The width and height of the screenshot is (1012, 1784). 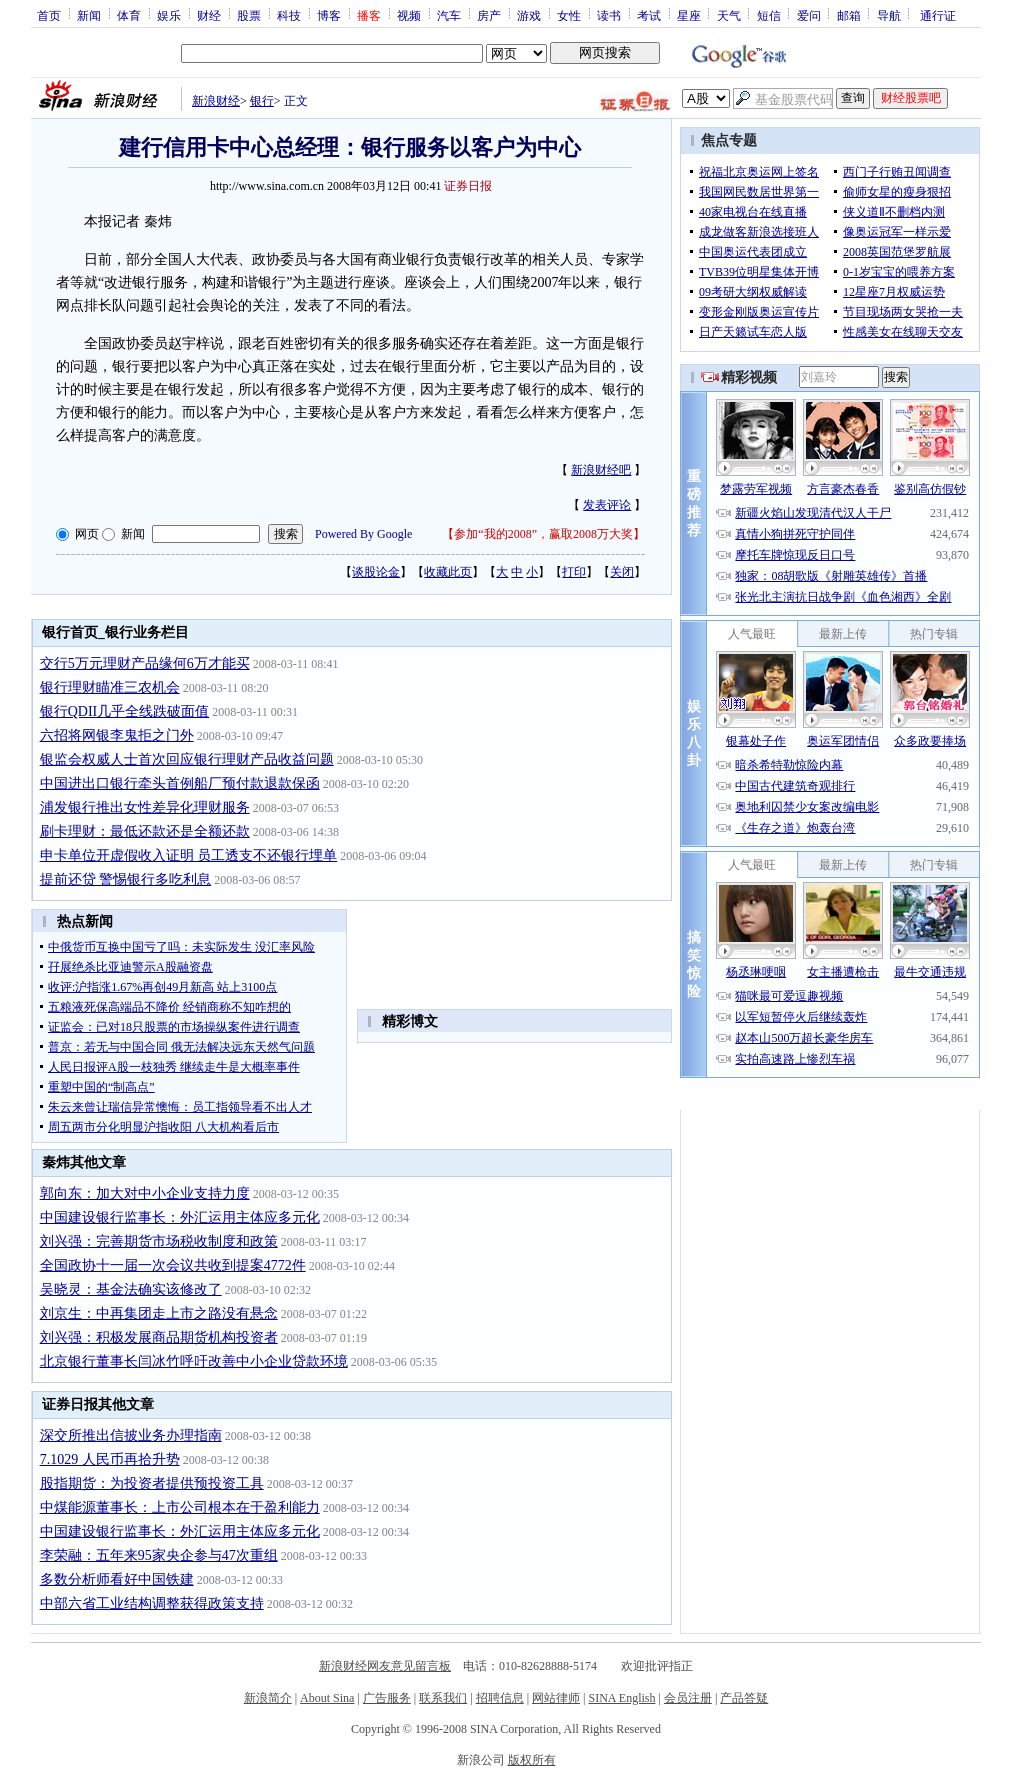 What do you see at coordinates (468, 186) in the screenshot?
I see `证券日报` at bounding box center [468, 186].